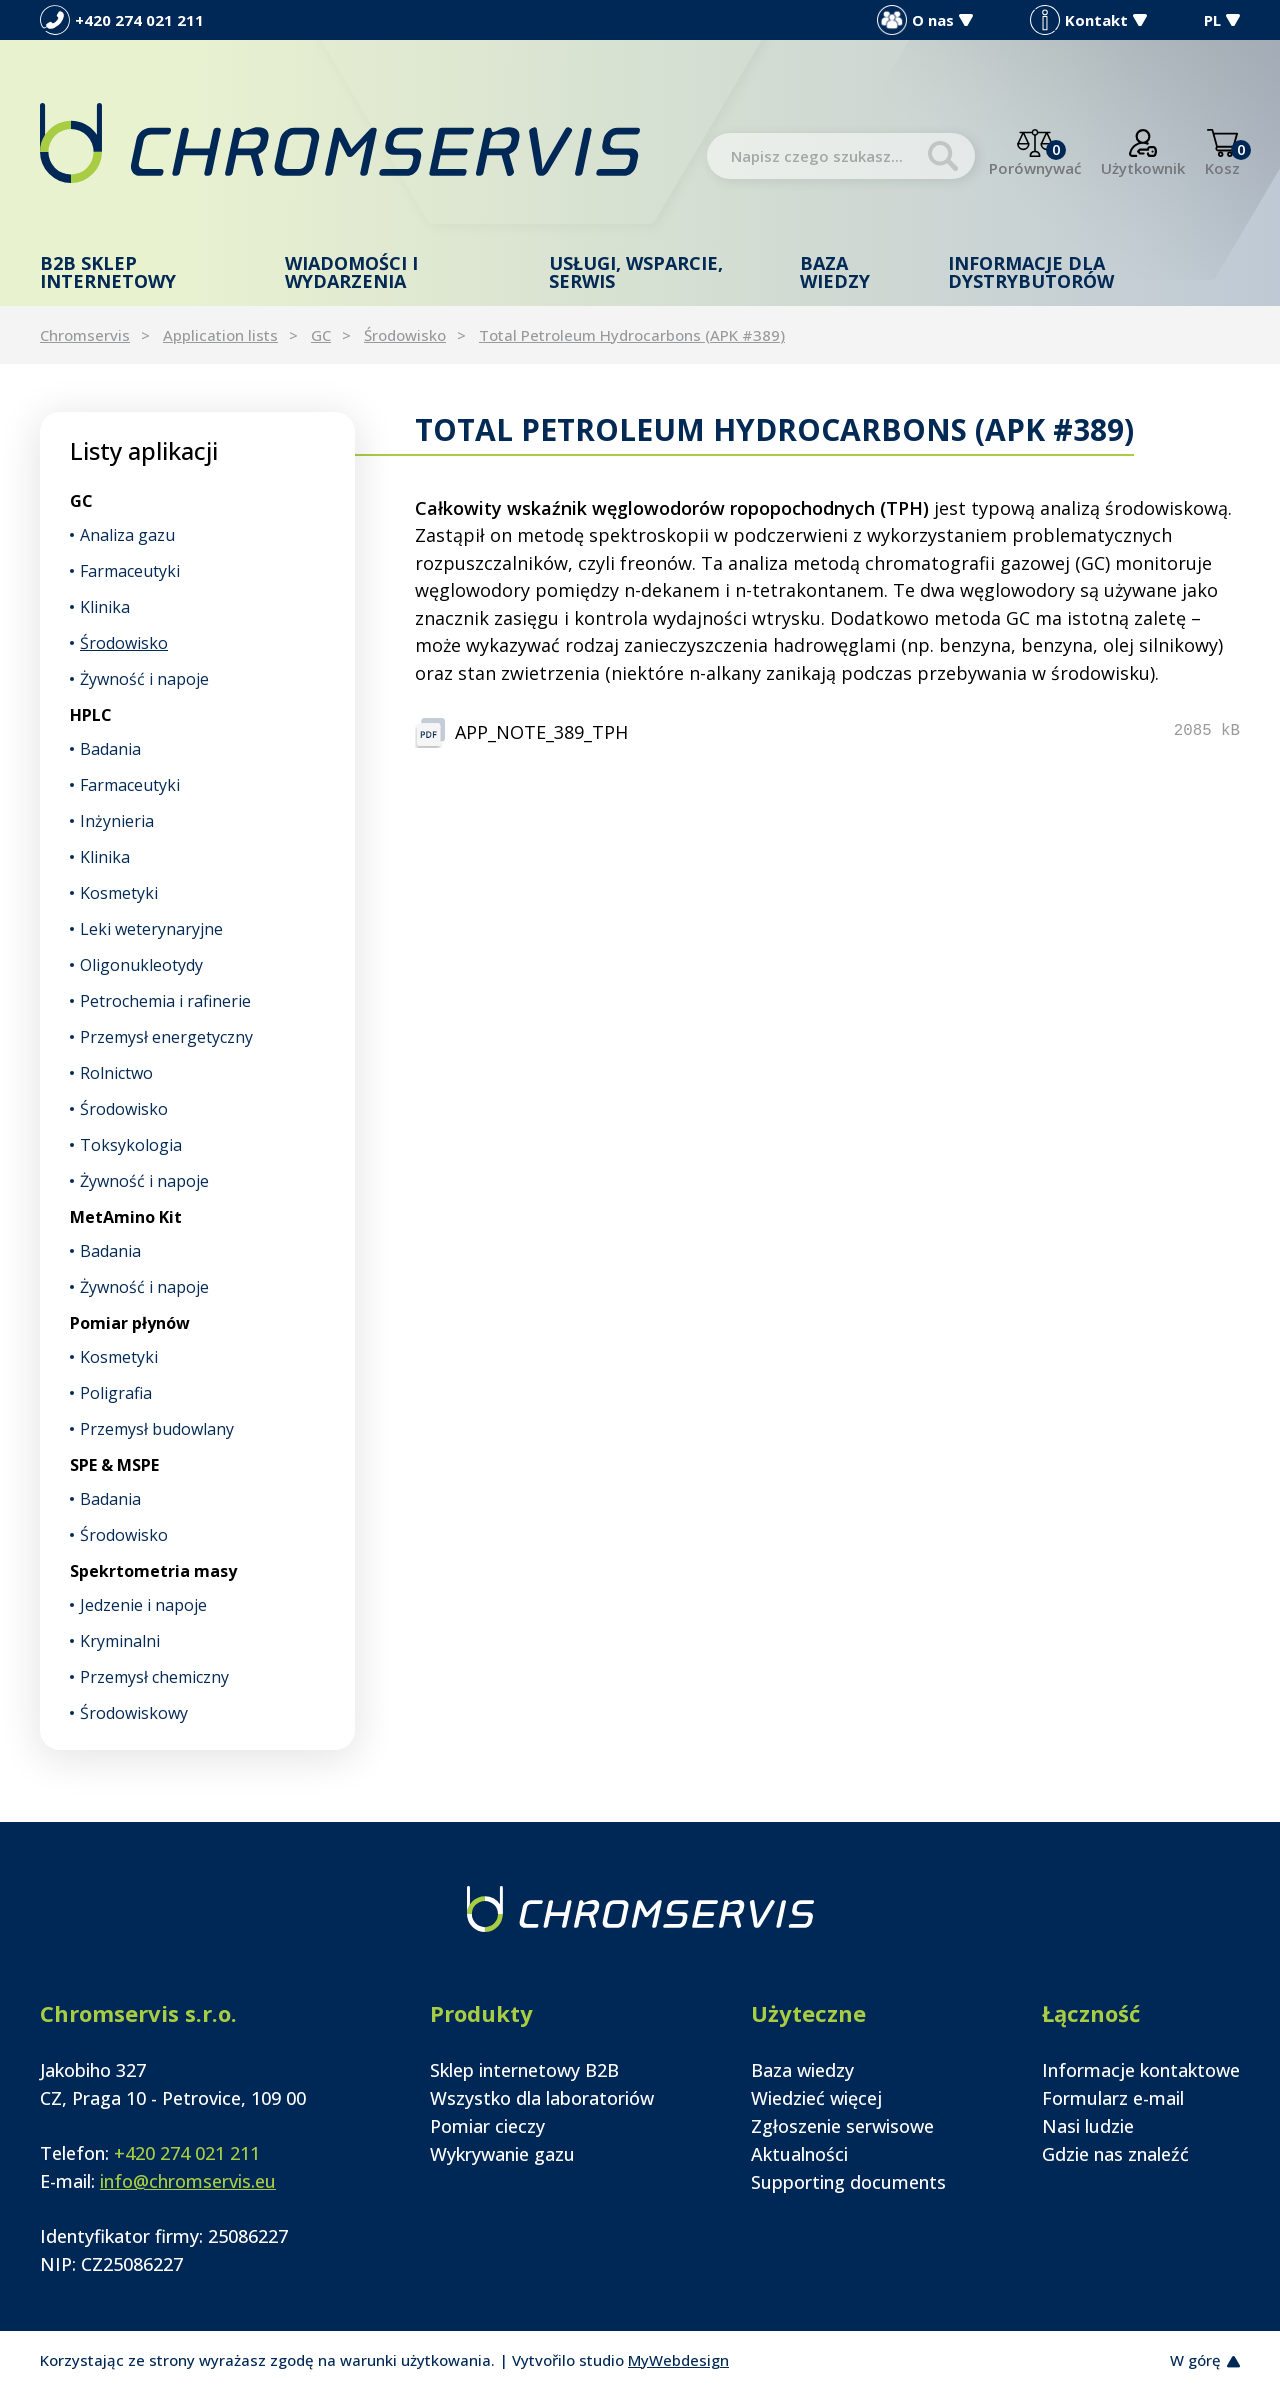 The height and width of the screenshot is (2391, 1280). Describe the element at coordinates (144, 450) in the screenshot. I see `Listy aplikacji` at that location.